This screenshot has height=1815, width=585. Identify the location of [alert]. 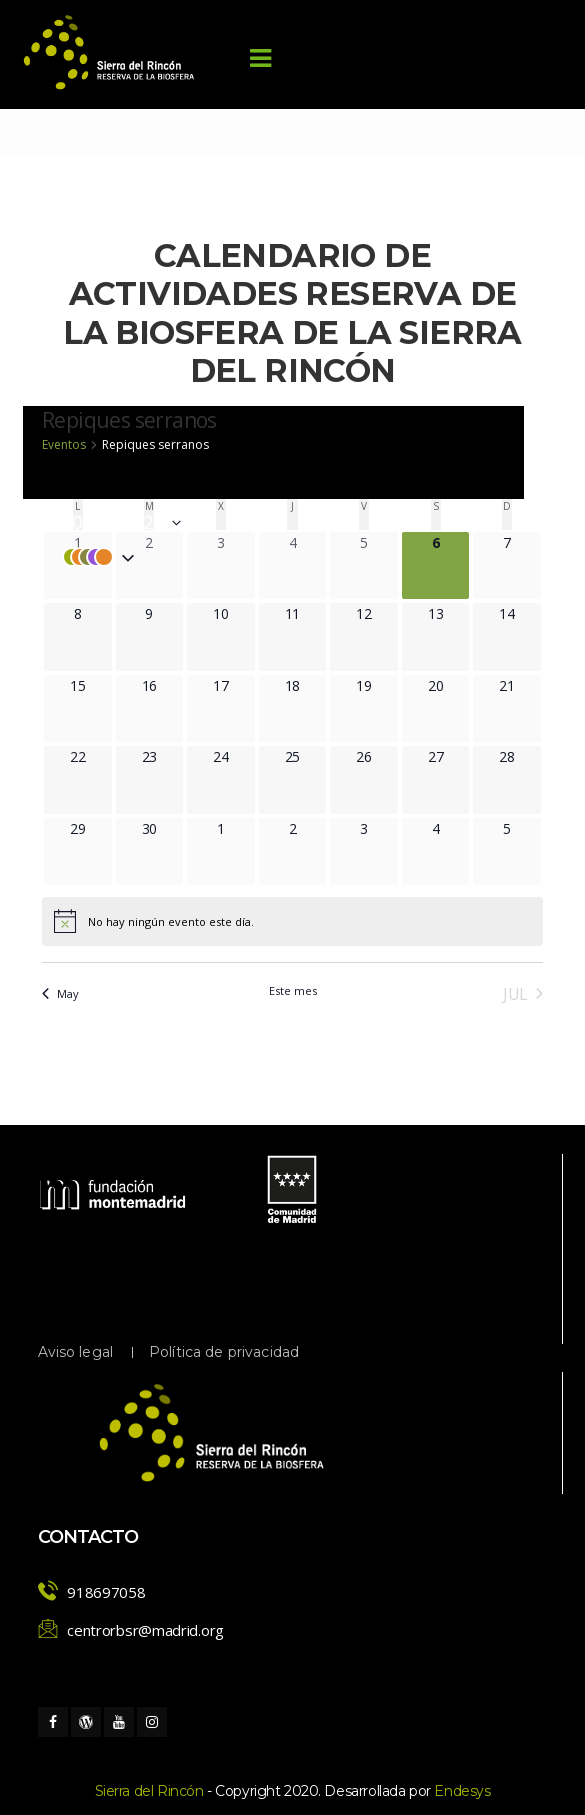
(153, 927).